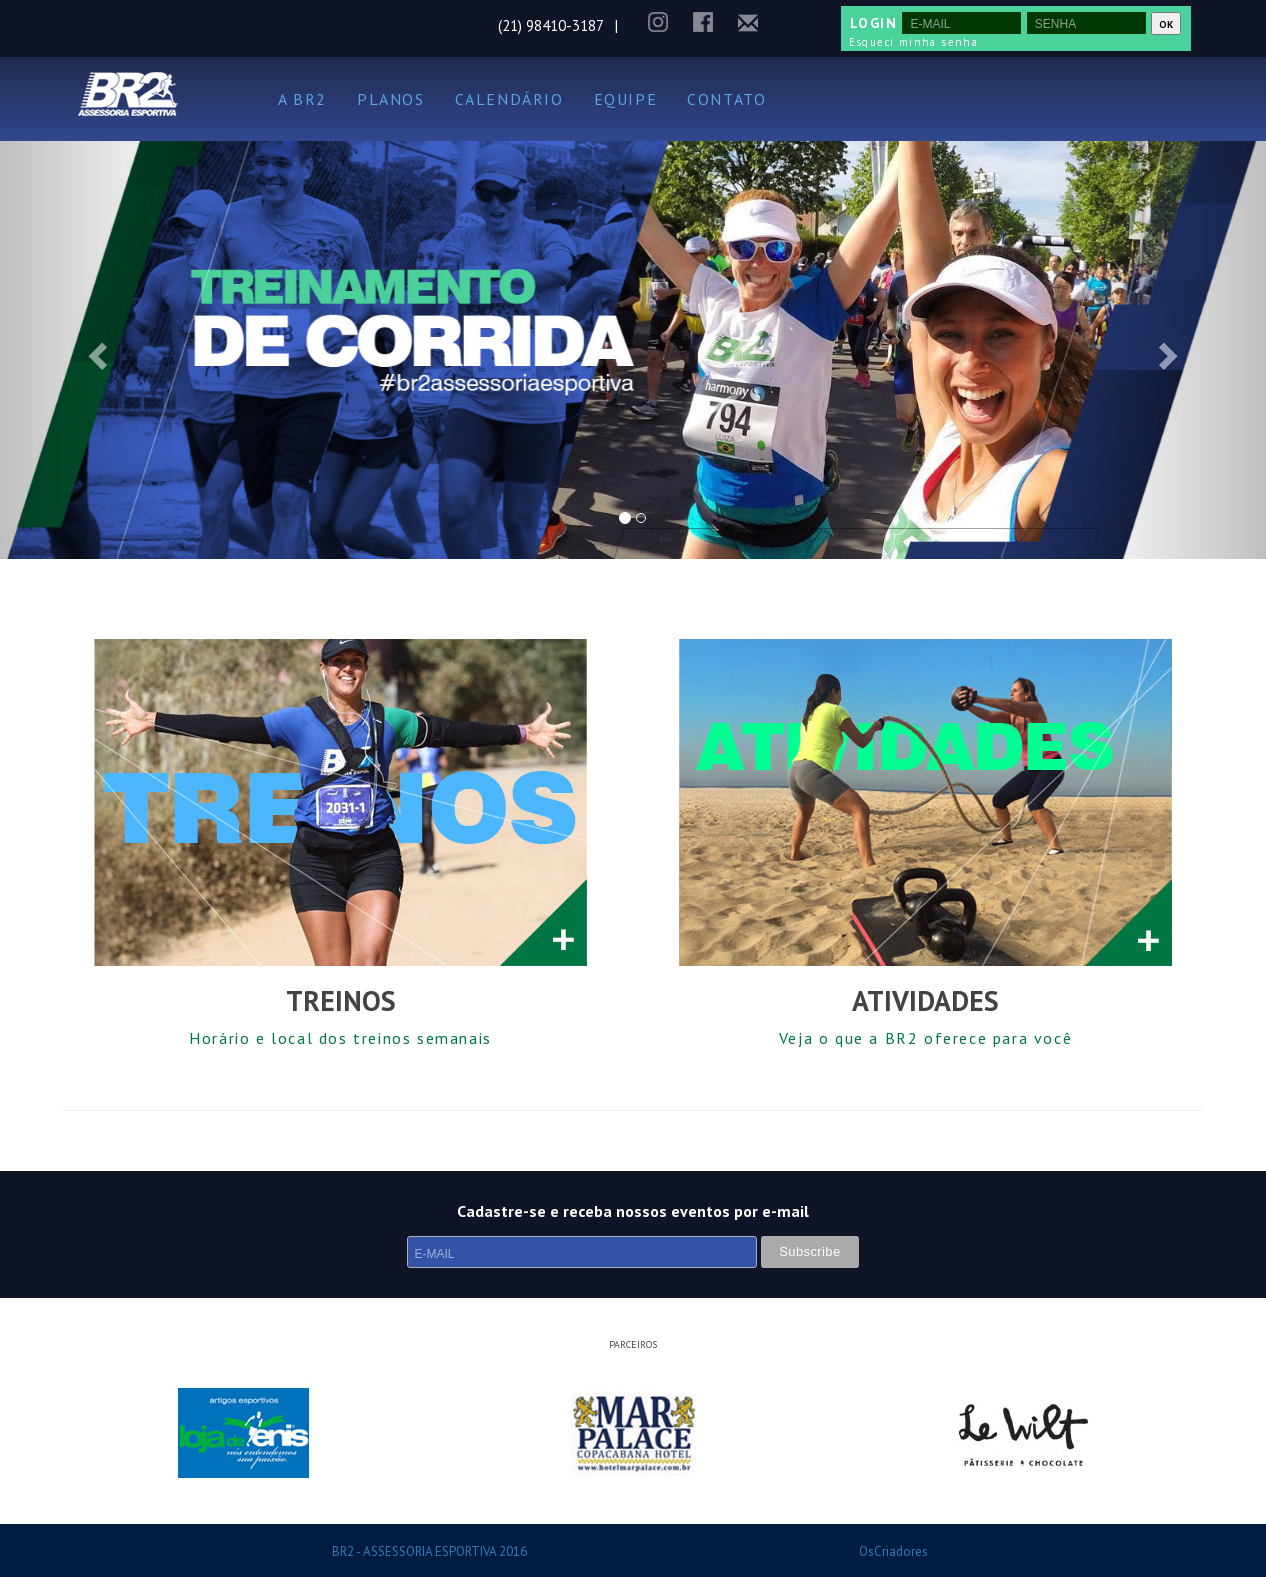 The width and height of the screenshot is (1266, 1577). What do you see at coordinates (509, 99) in the screenshot?
I see `CALENDÁRIO` at bounding box center [509, 99].